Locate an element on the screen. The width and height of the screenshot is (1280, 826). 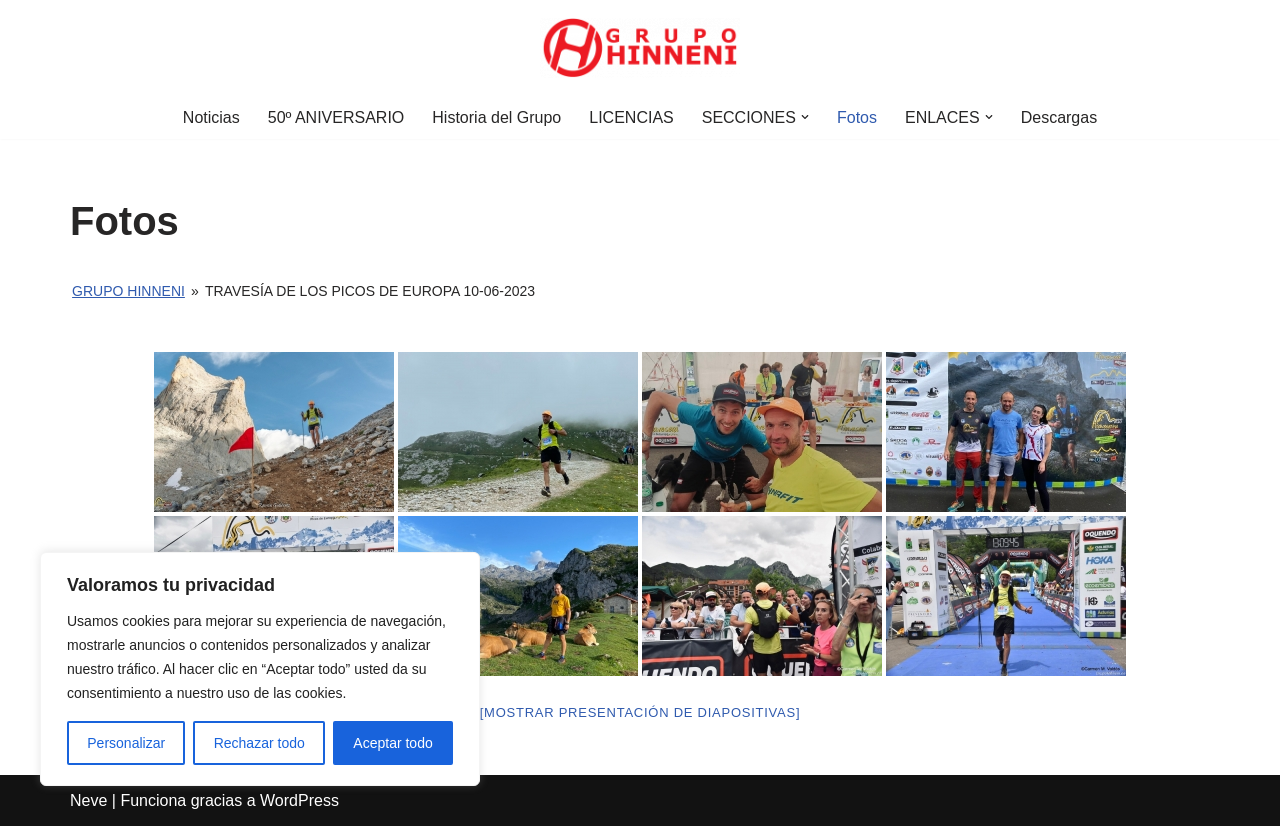
Historia del Grupo is located at coordinates (496, 117).